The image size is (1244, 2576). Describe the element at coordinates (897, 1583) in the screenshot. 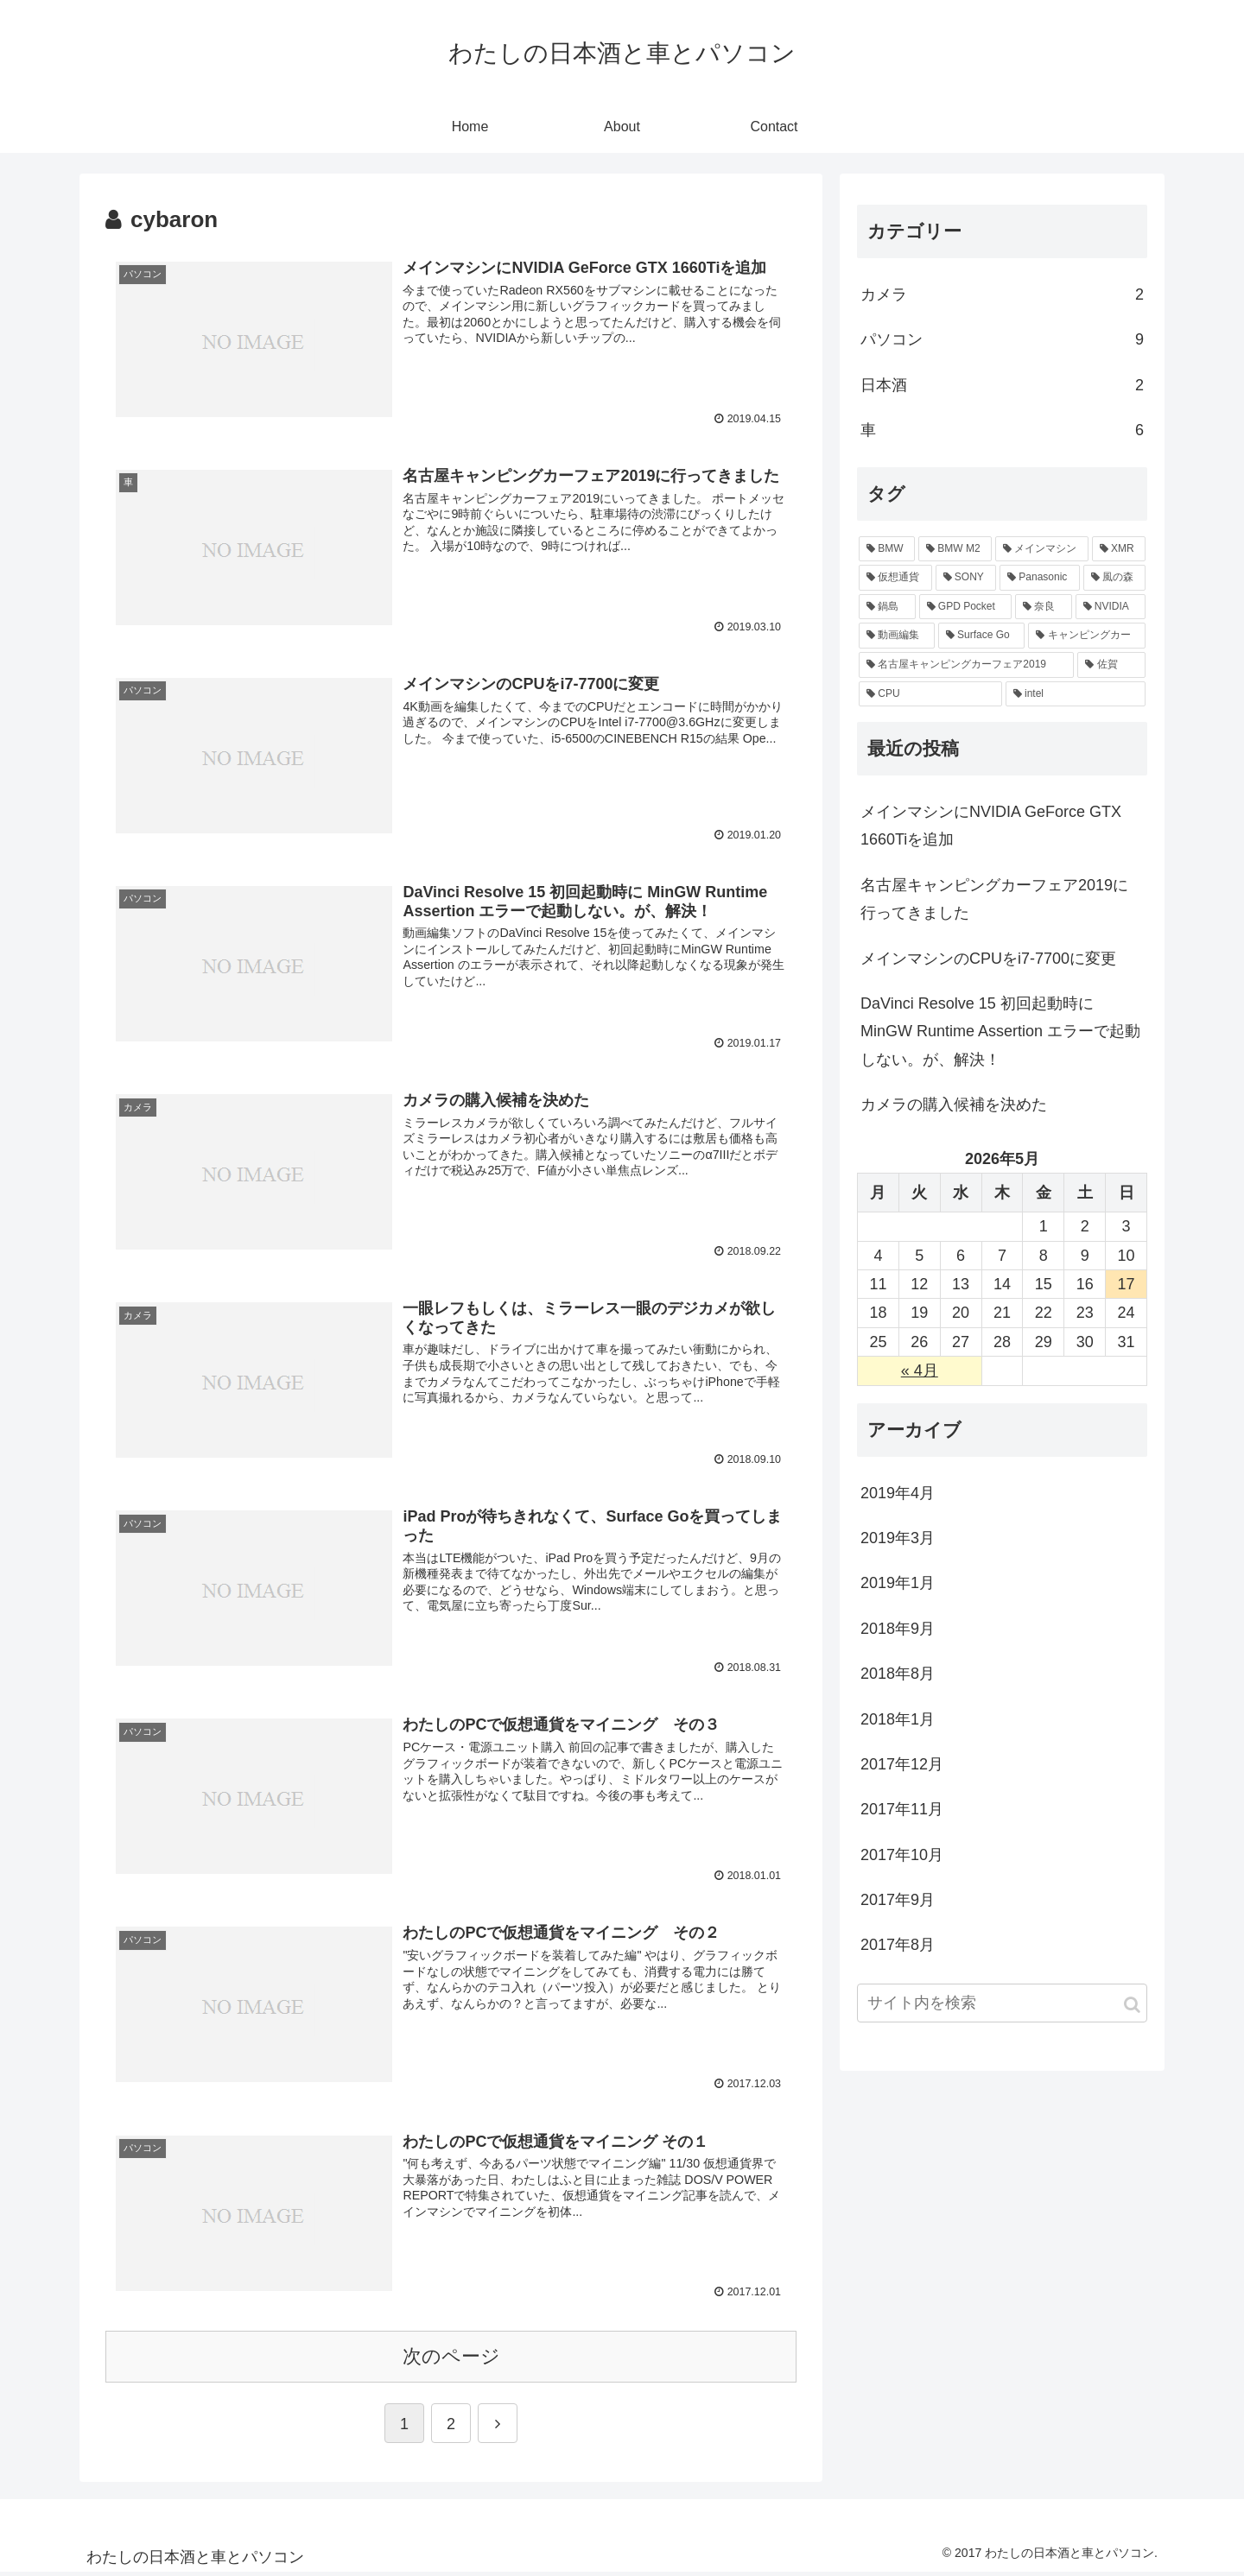

I see `2019年1月` at that location.